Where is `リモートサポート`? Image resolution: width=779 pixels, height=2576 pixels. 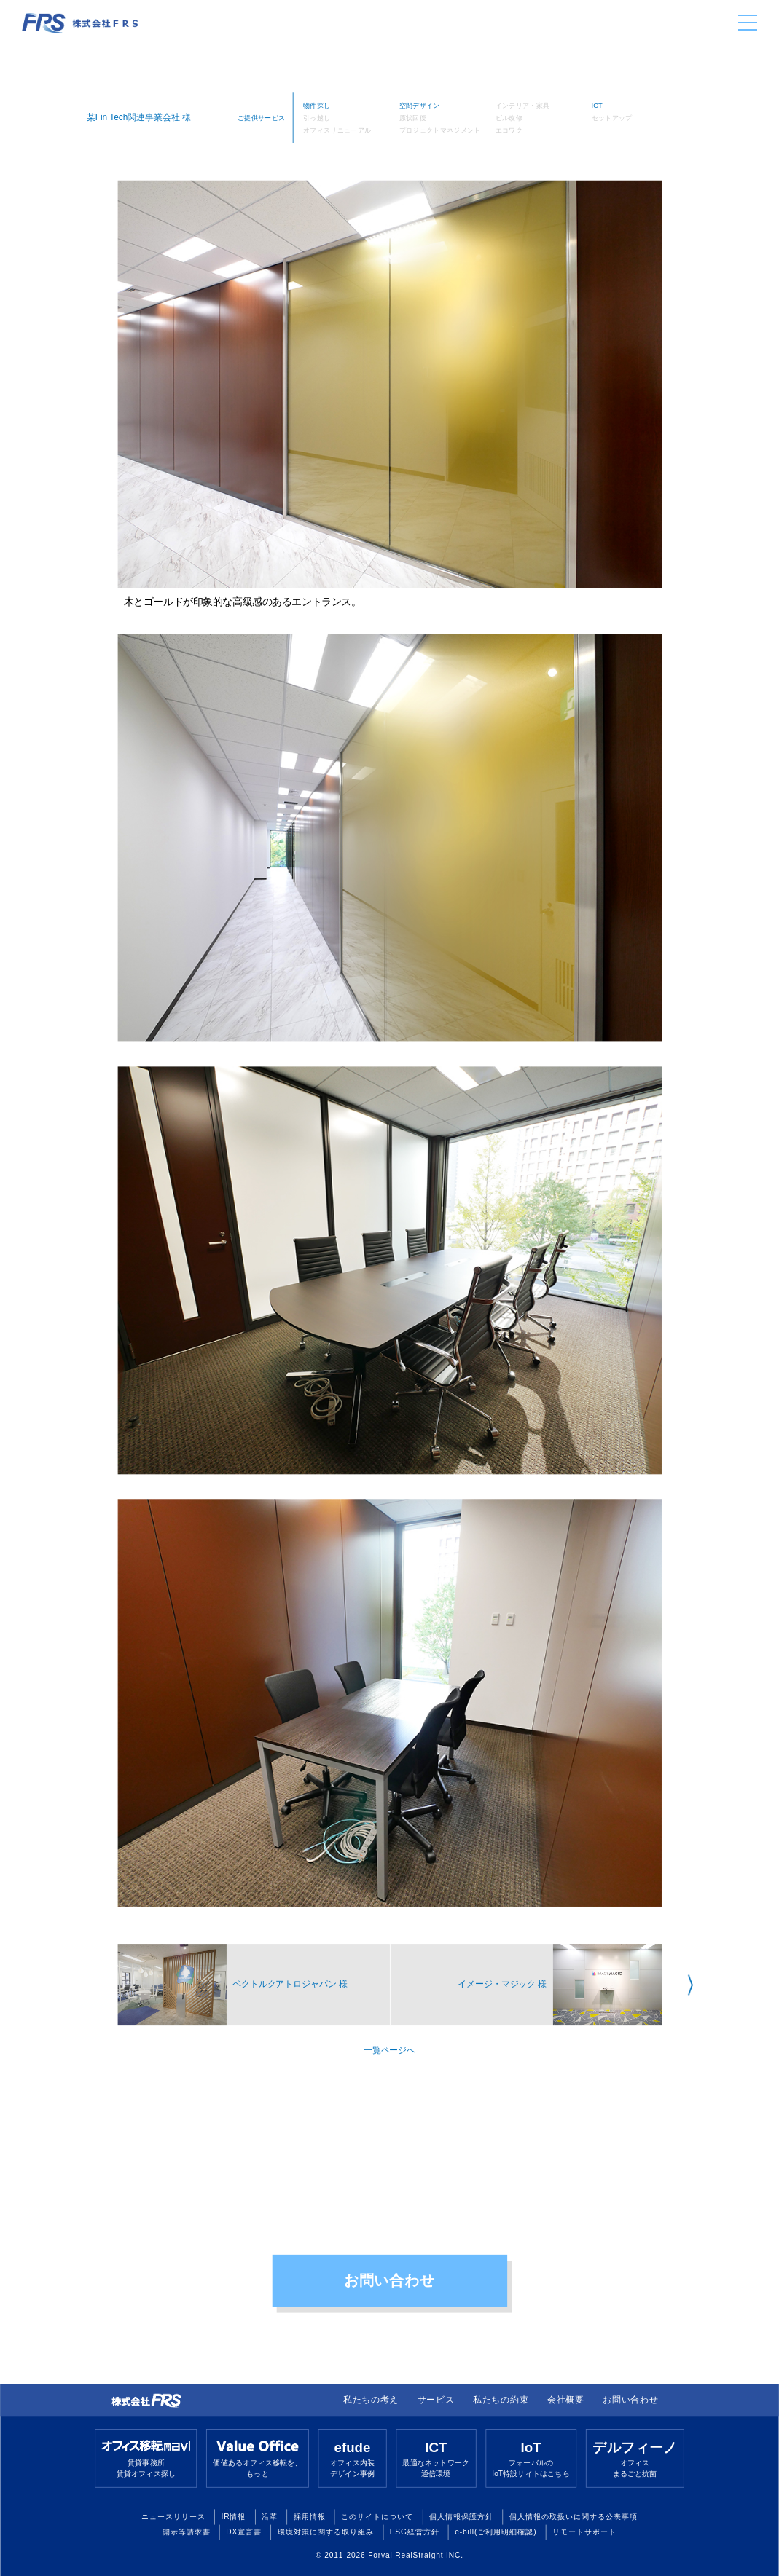 リモートサポート is located at coordinates (584, 2531).